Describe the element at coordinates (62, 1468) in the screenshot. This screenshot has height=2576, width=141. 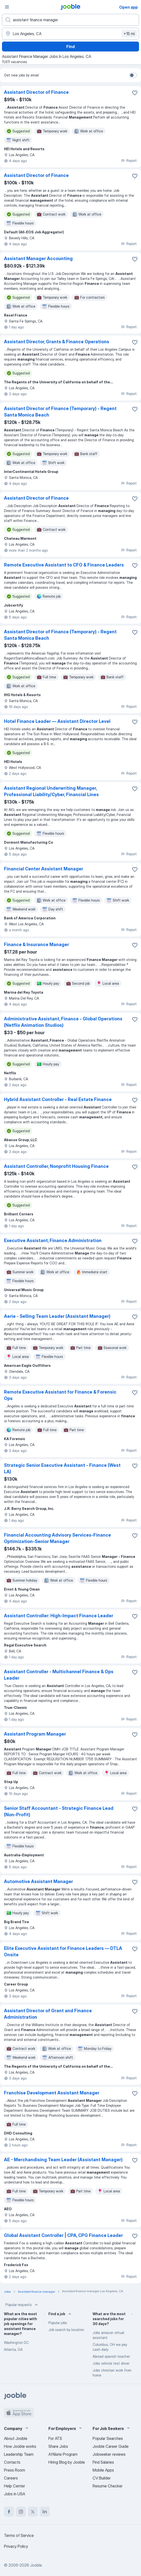
I see `Strategic Senior Executive Assistant - Finance (West LA)` at that location.